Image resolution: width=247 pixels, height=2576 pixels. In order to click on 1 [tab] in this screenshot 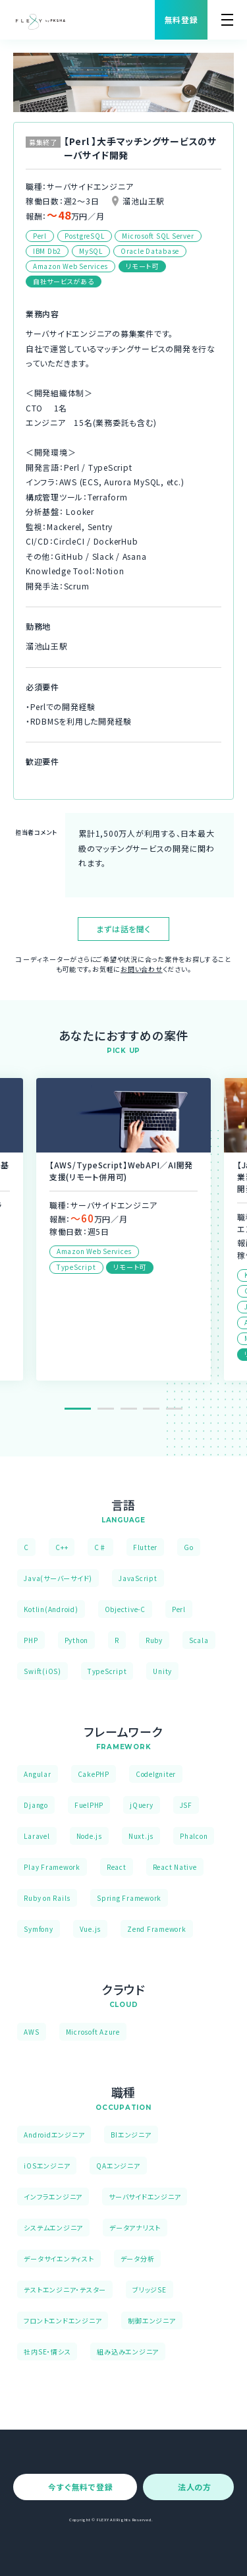, I will do `click(78, 1409)`.